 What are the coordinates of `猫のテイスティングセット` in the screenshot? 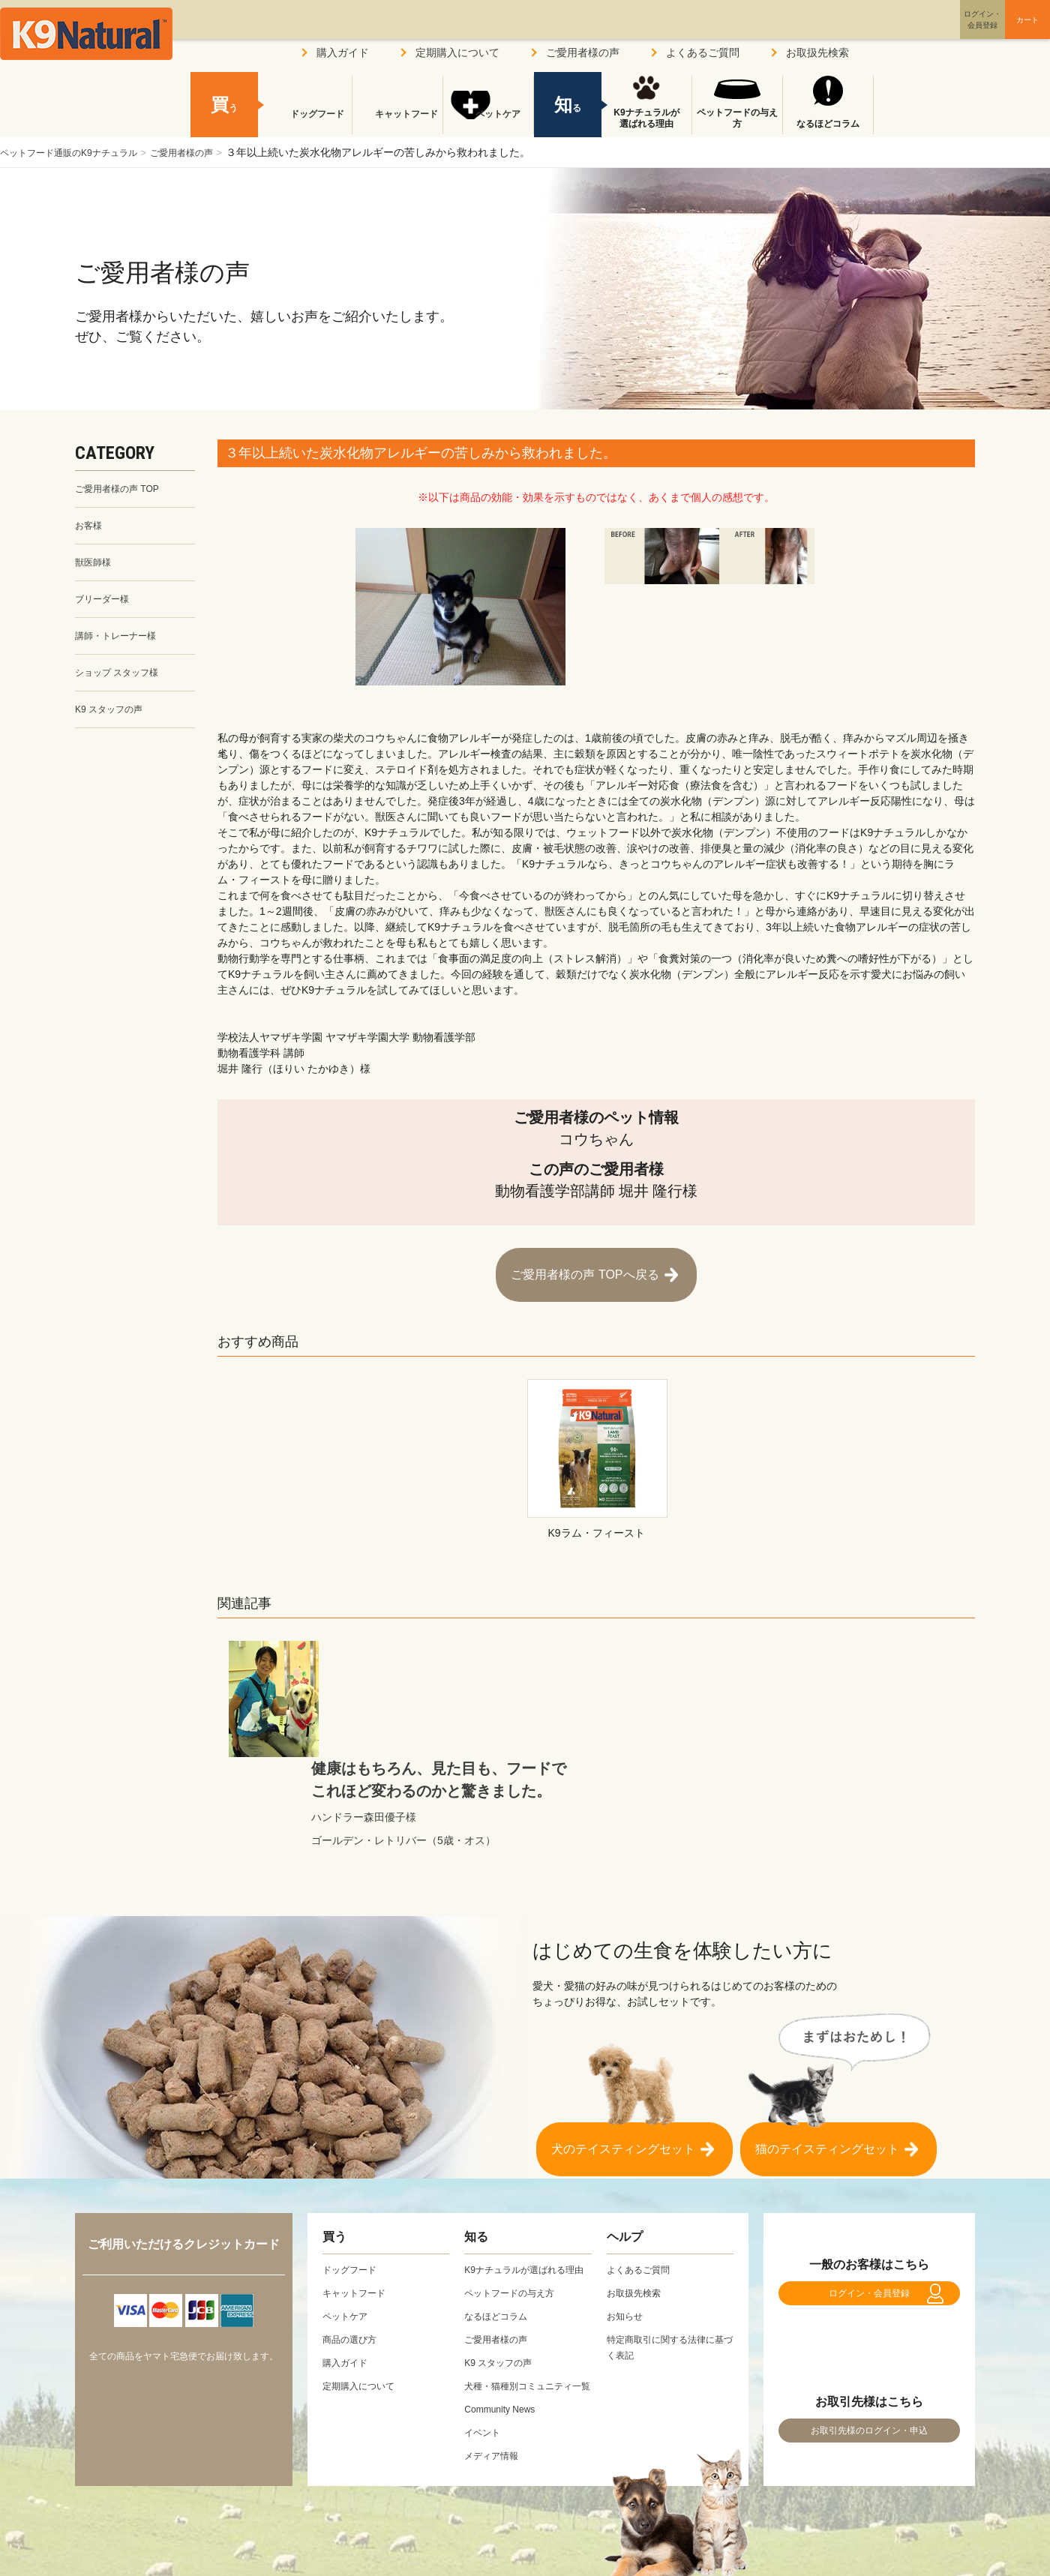 It's located at (827, 2035).